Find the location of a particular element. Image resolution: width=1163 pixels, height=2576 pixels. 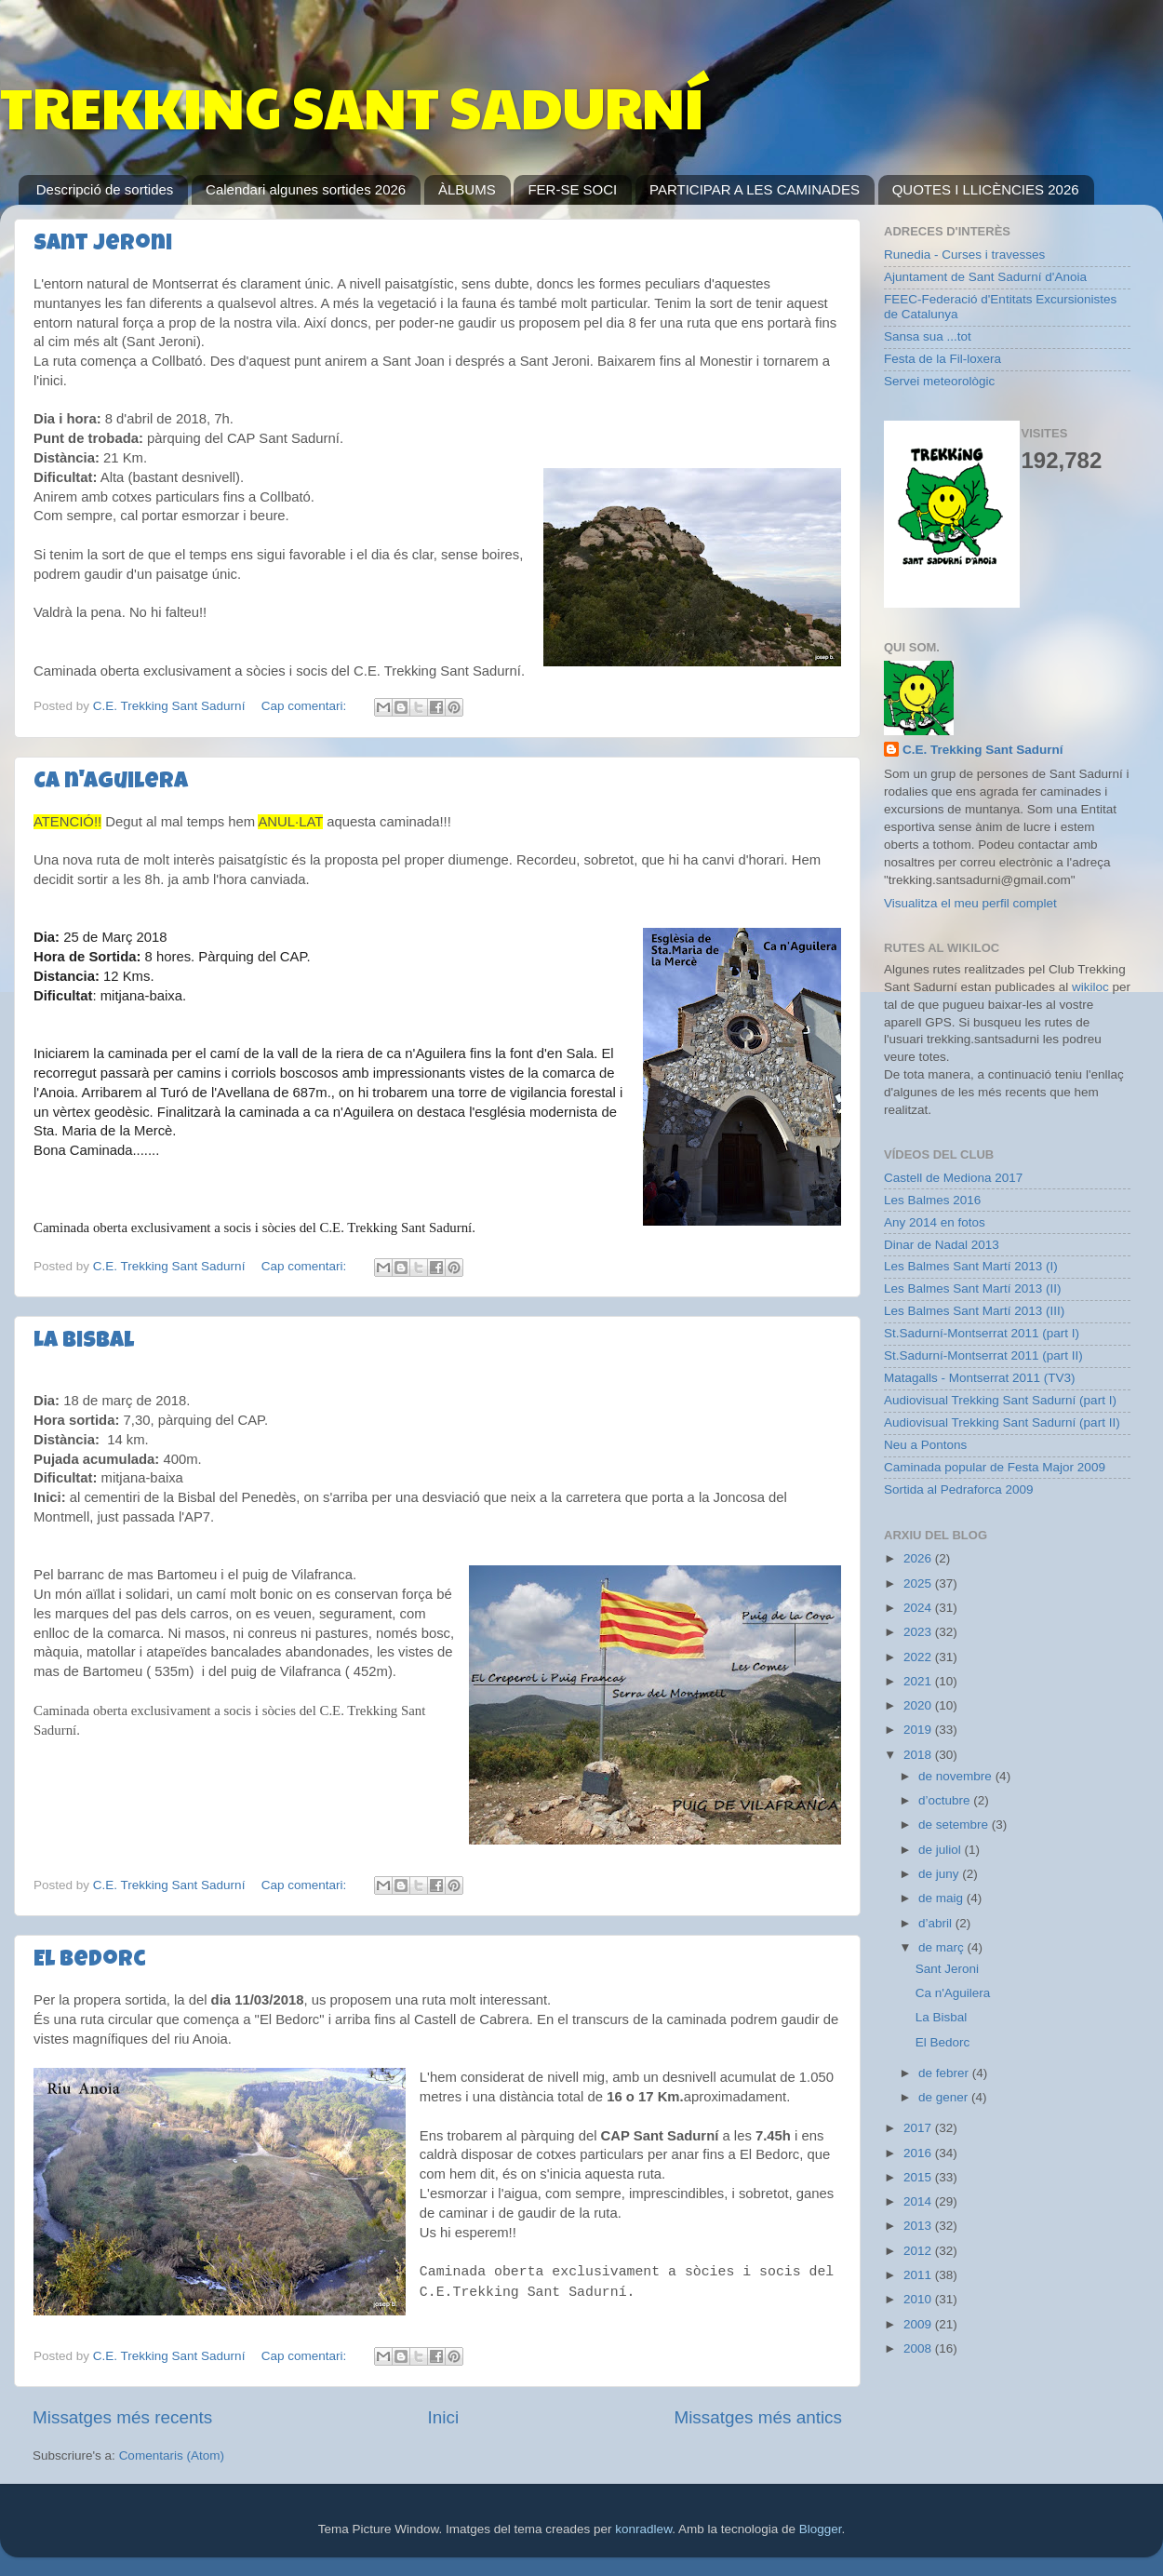

2008 is located at coordinates (919, 2348).